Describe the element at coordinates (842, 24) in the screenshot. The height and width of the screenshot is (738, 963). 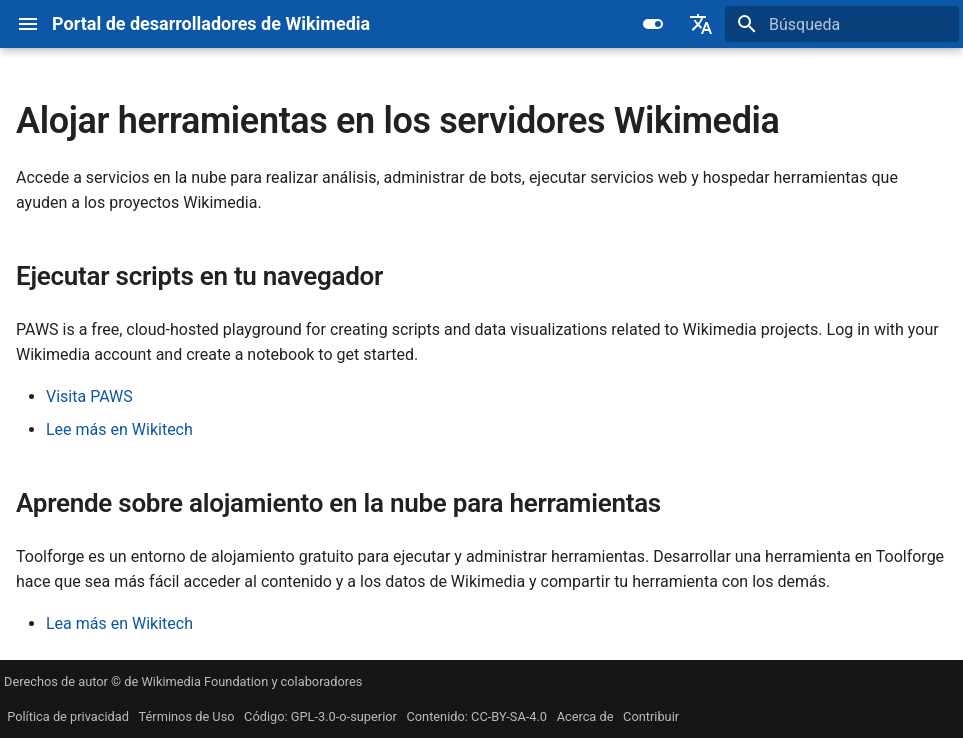
I see `[Búsqueda]` at that location.